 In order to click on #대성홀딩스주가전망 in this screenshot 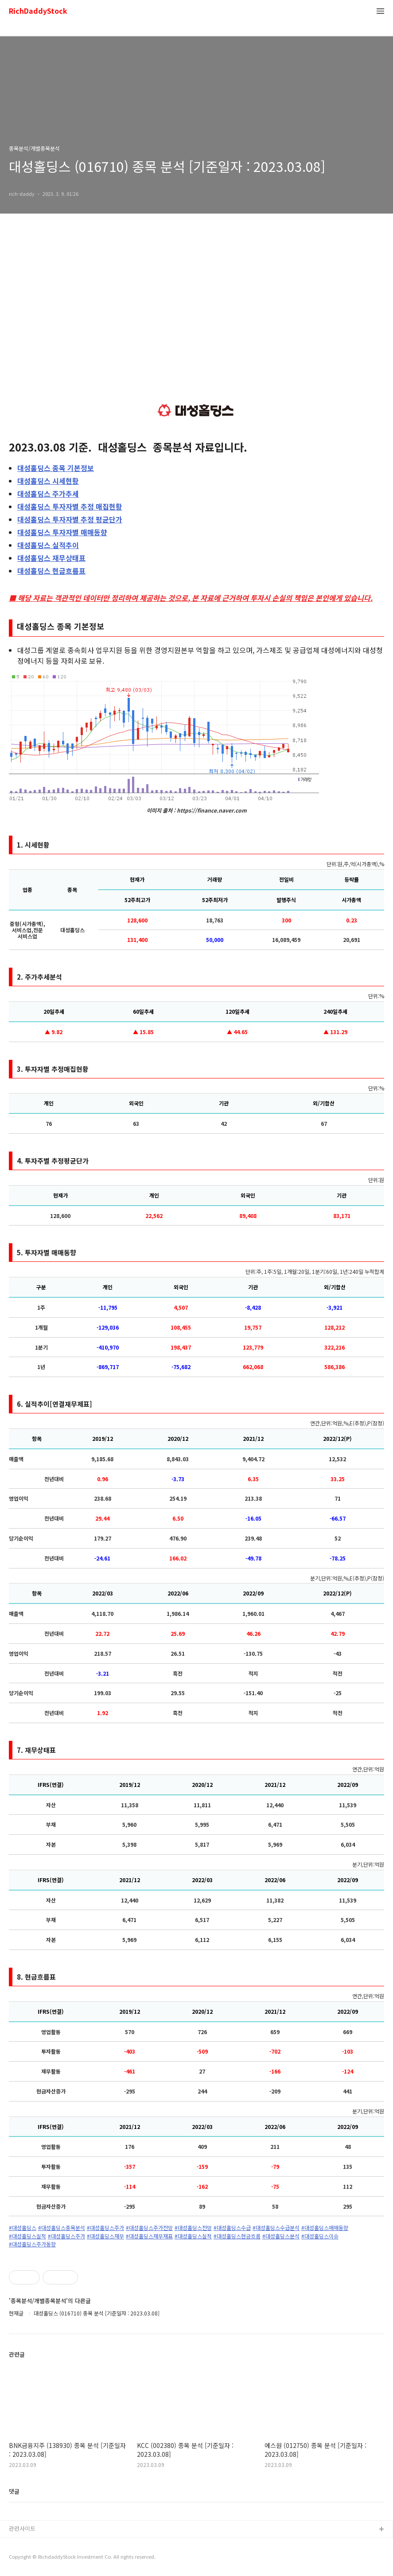, I will do `click(149, 2228)`.